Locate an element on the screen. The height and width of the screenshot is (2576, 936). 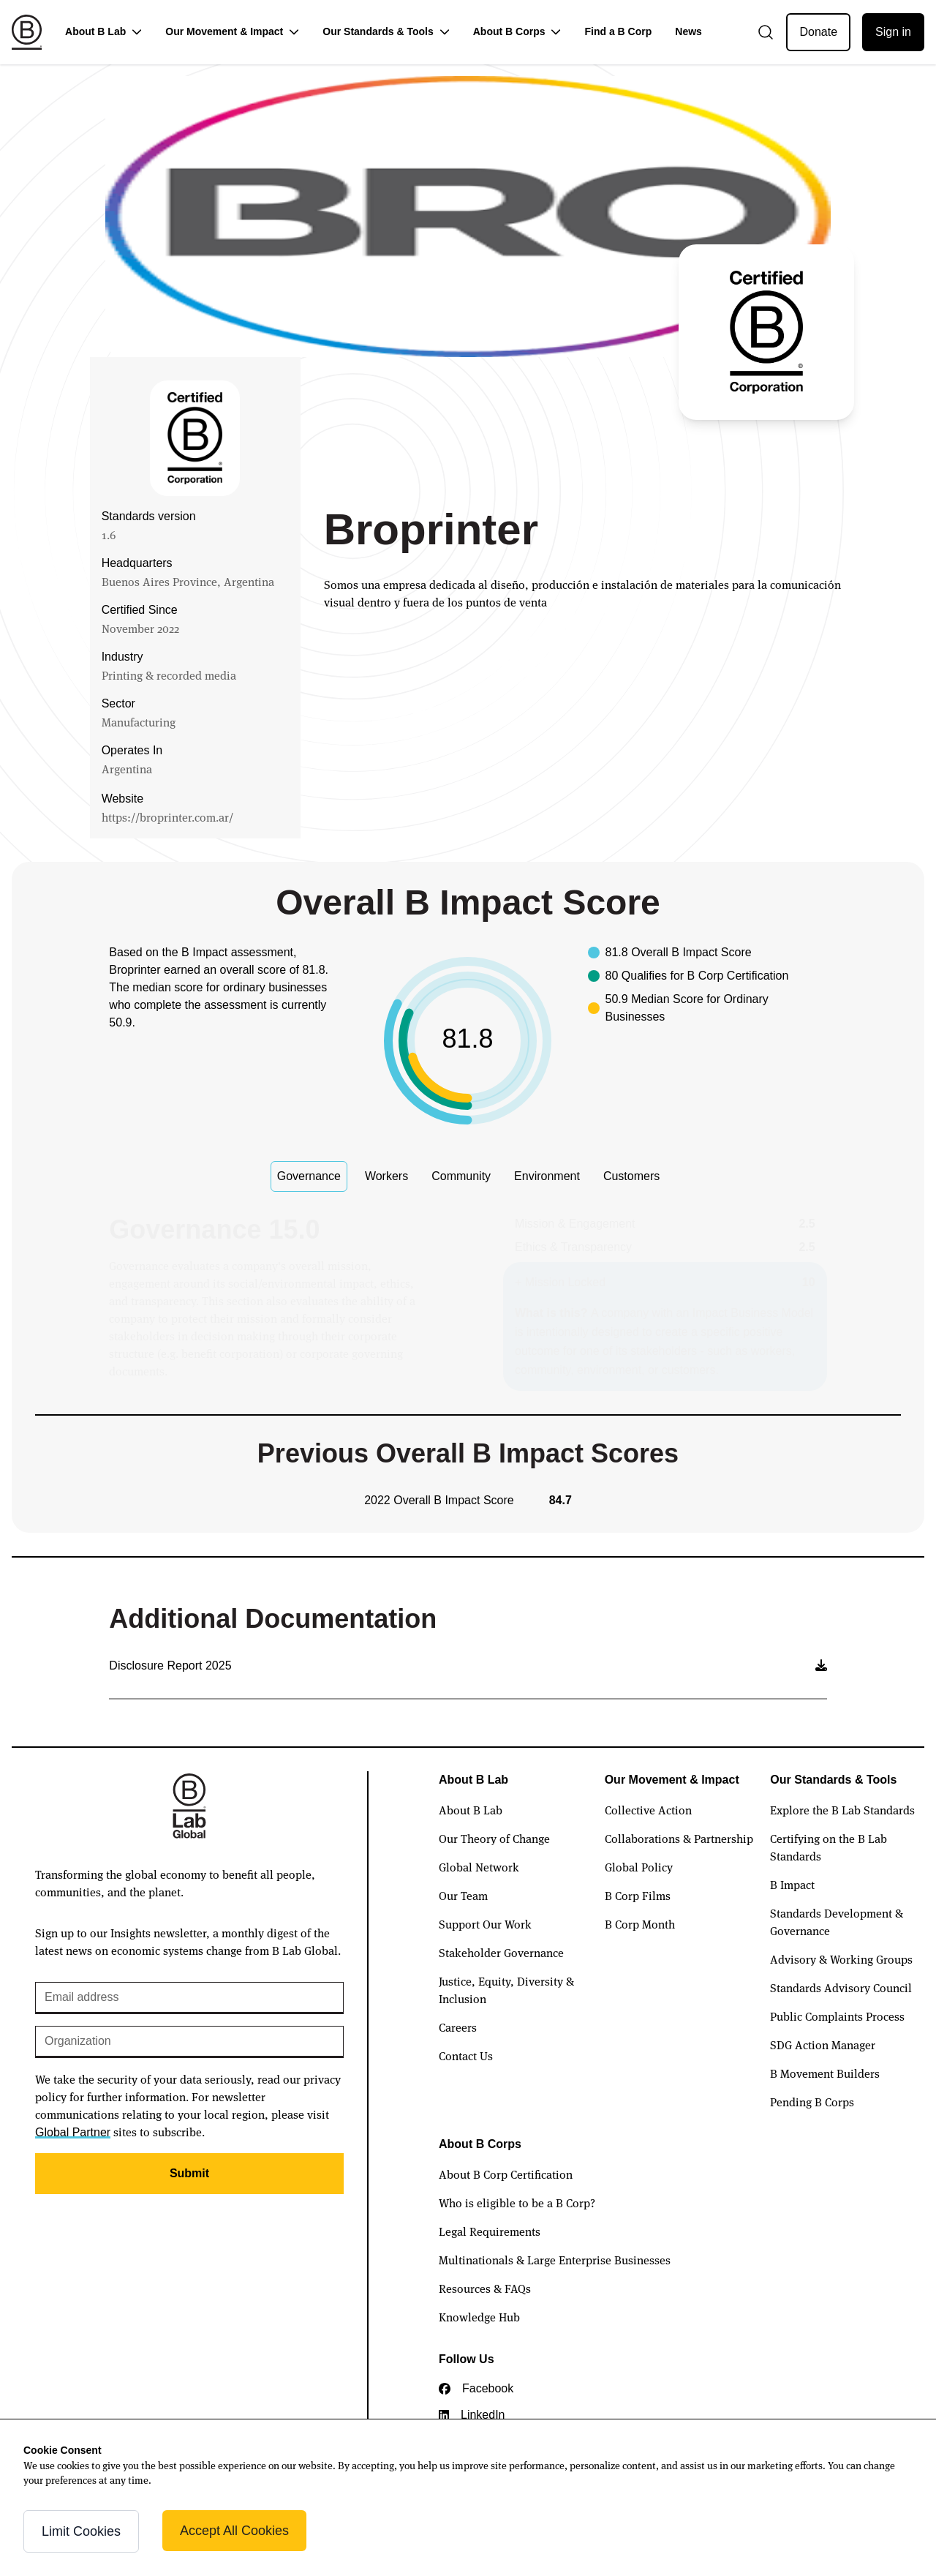
Environment is located at coordinates (547, 1176).